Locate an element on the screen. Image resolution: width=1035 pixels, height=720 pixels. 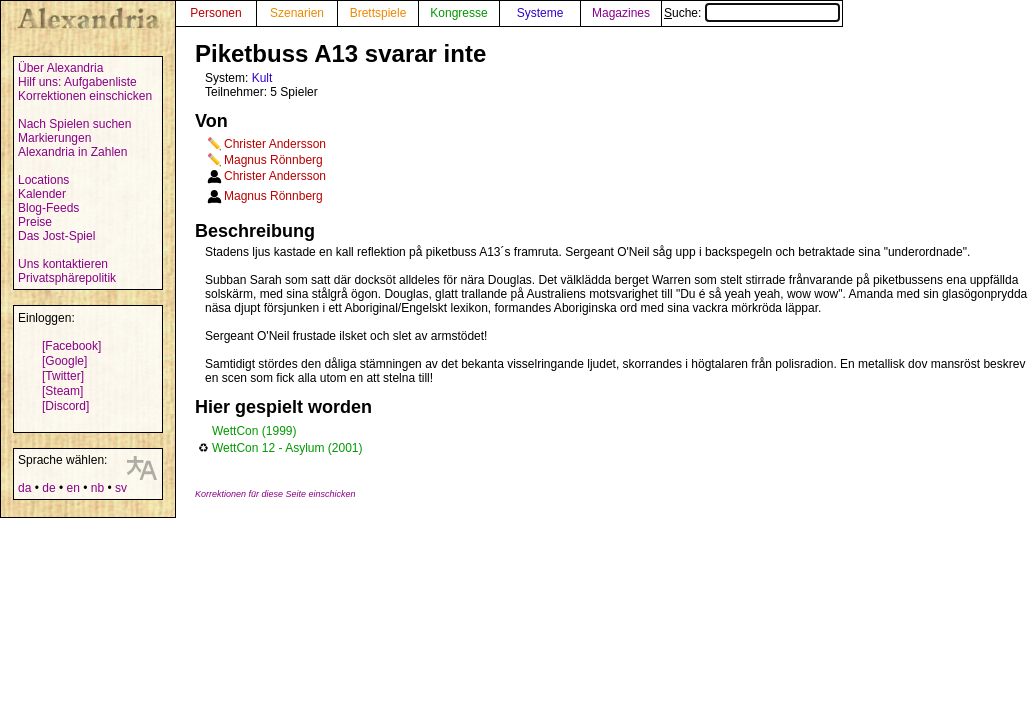
Brettspiele is located at coordinates (378, 13).